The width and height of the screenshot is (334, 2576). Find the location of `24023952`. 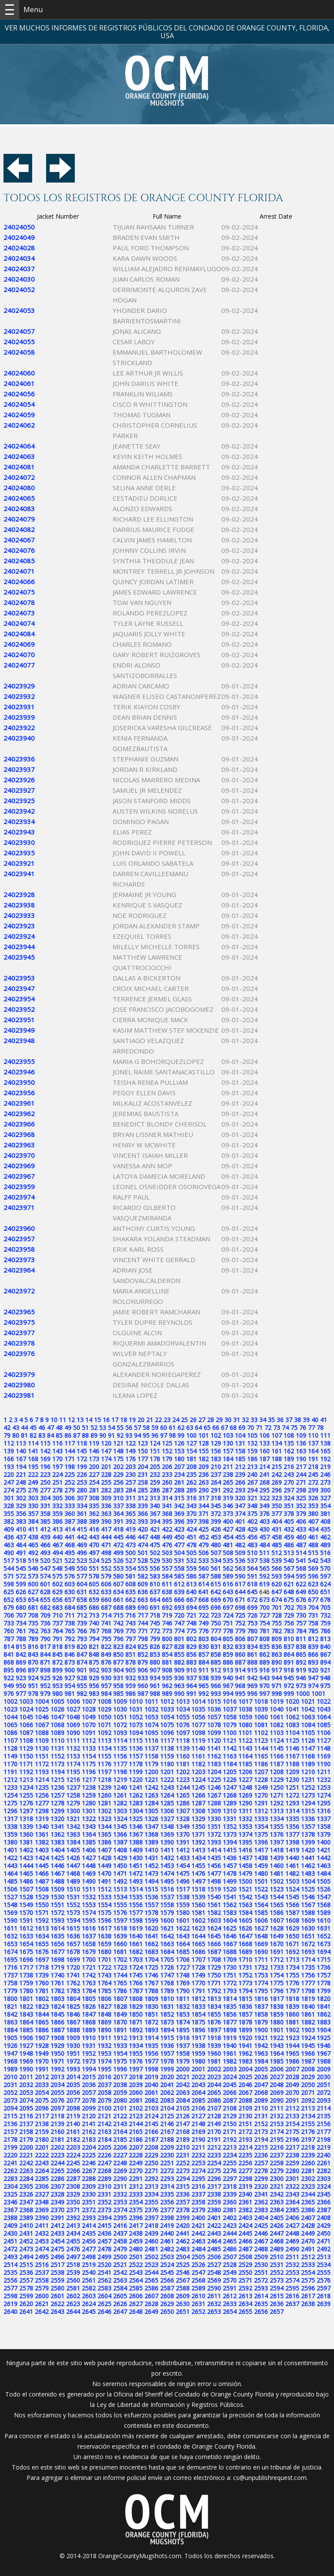

24023952 is located at coordinates (19, 1009).